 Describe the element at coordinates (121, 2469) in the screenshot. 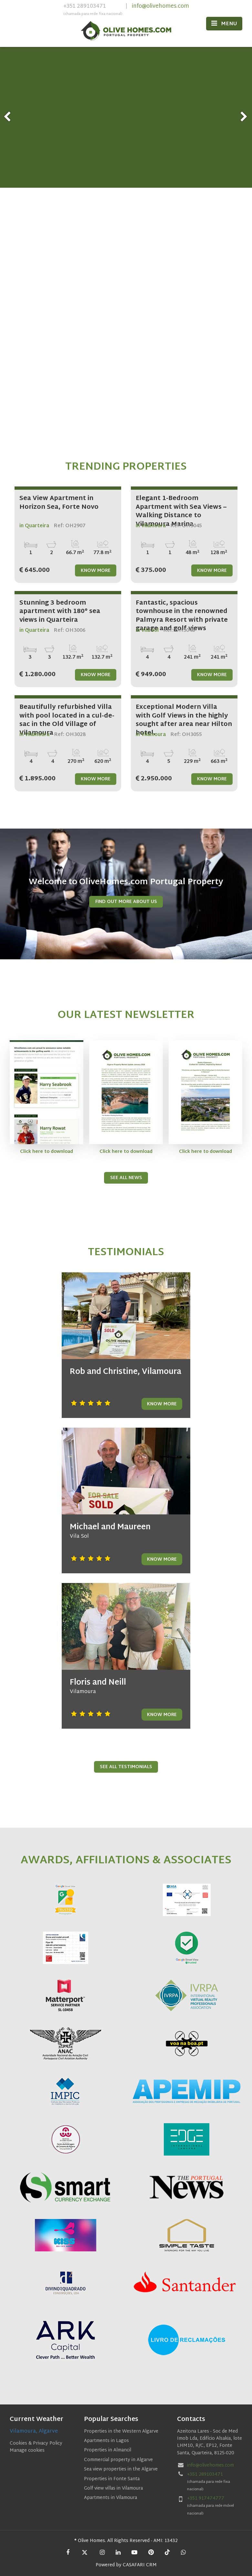

I see `Sea view properties in the Algarve` at that location.